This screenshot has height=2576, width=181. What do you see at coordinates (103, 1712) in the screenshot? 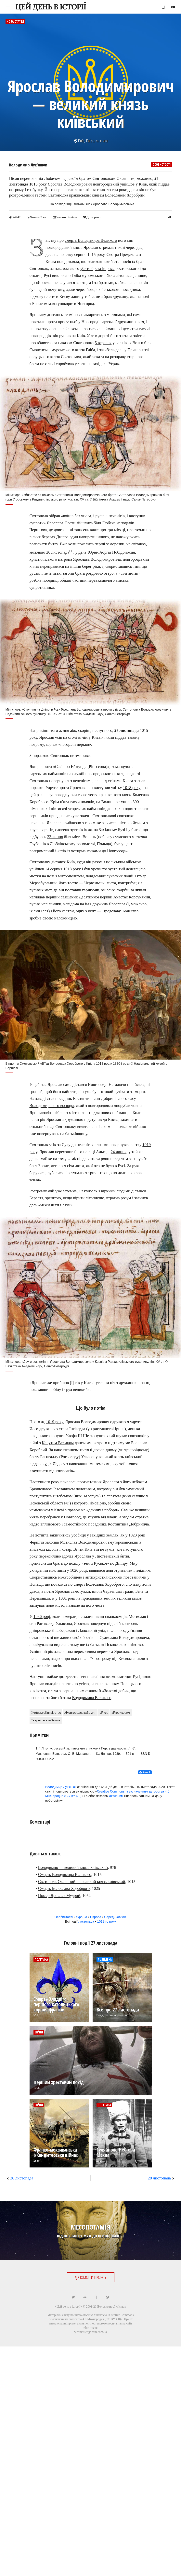
I see `#Русь` at bounding box center [103, 1712].